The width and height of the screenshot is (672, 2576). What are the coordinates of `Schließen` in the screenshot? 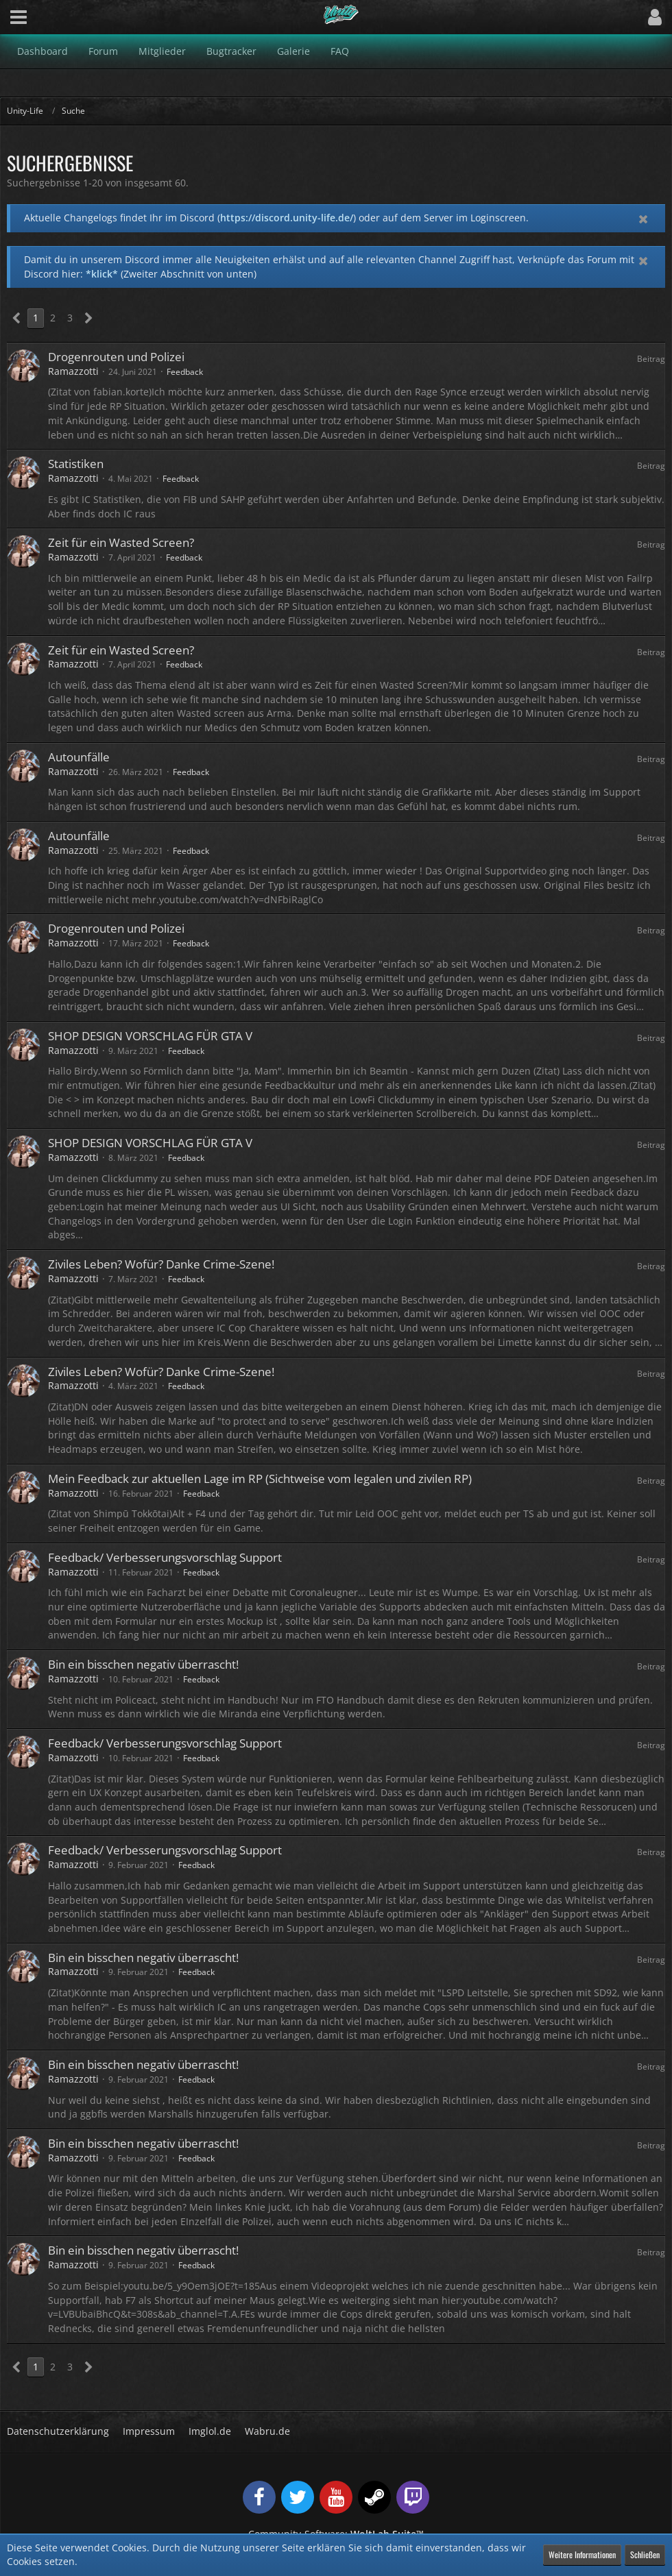 It's located at (645, 2554).